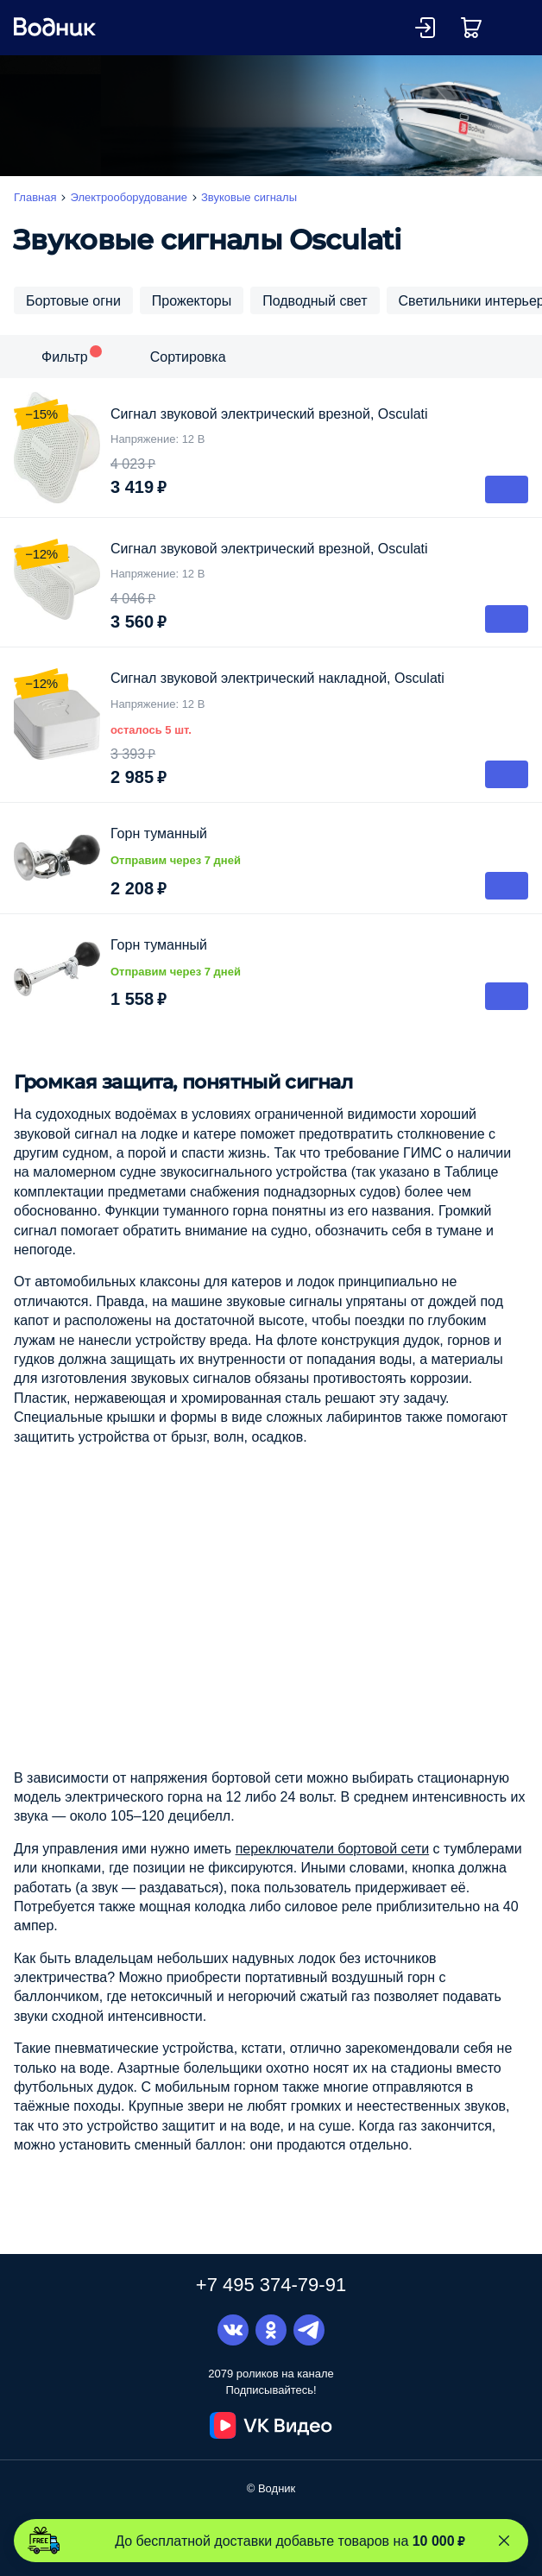 Image resolution: width=542 pixels, height=2576 pixels. What do you see at coordinates (64, 356) in the screenshot?
I see `Фильтр` at bounding box center [64, 356].